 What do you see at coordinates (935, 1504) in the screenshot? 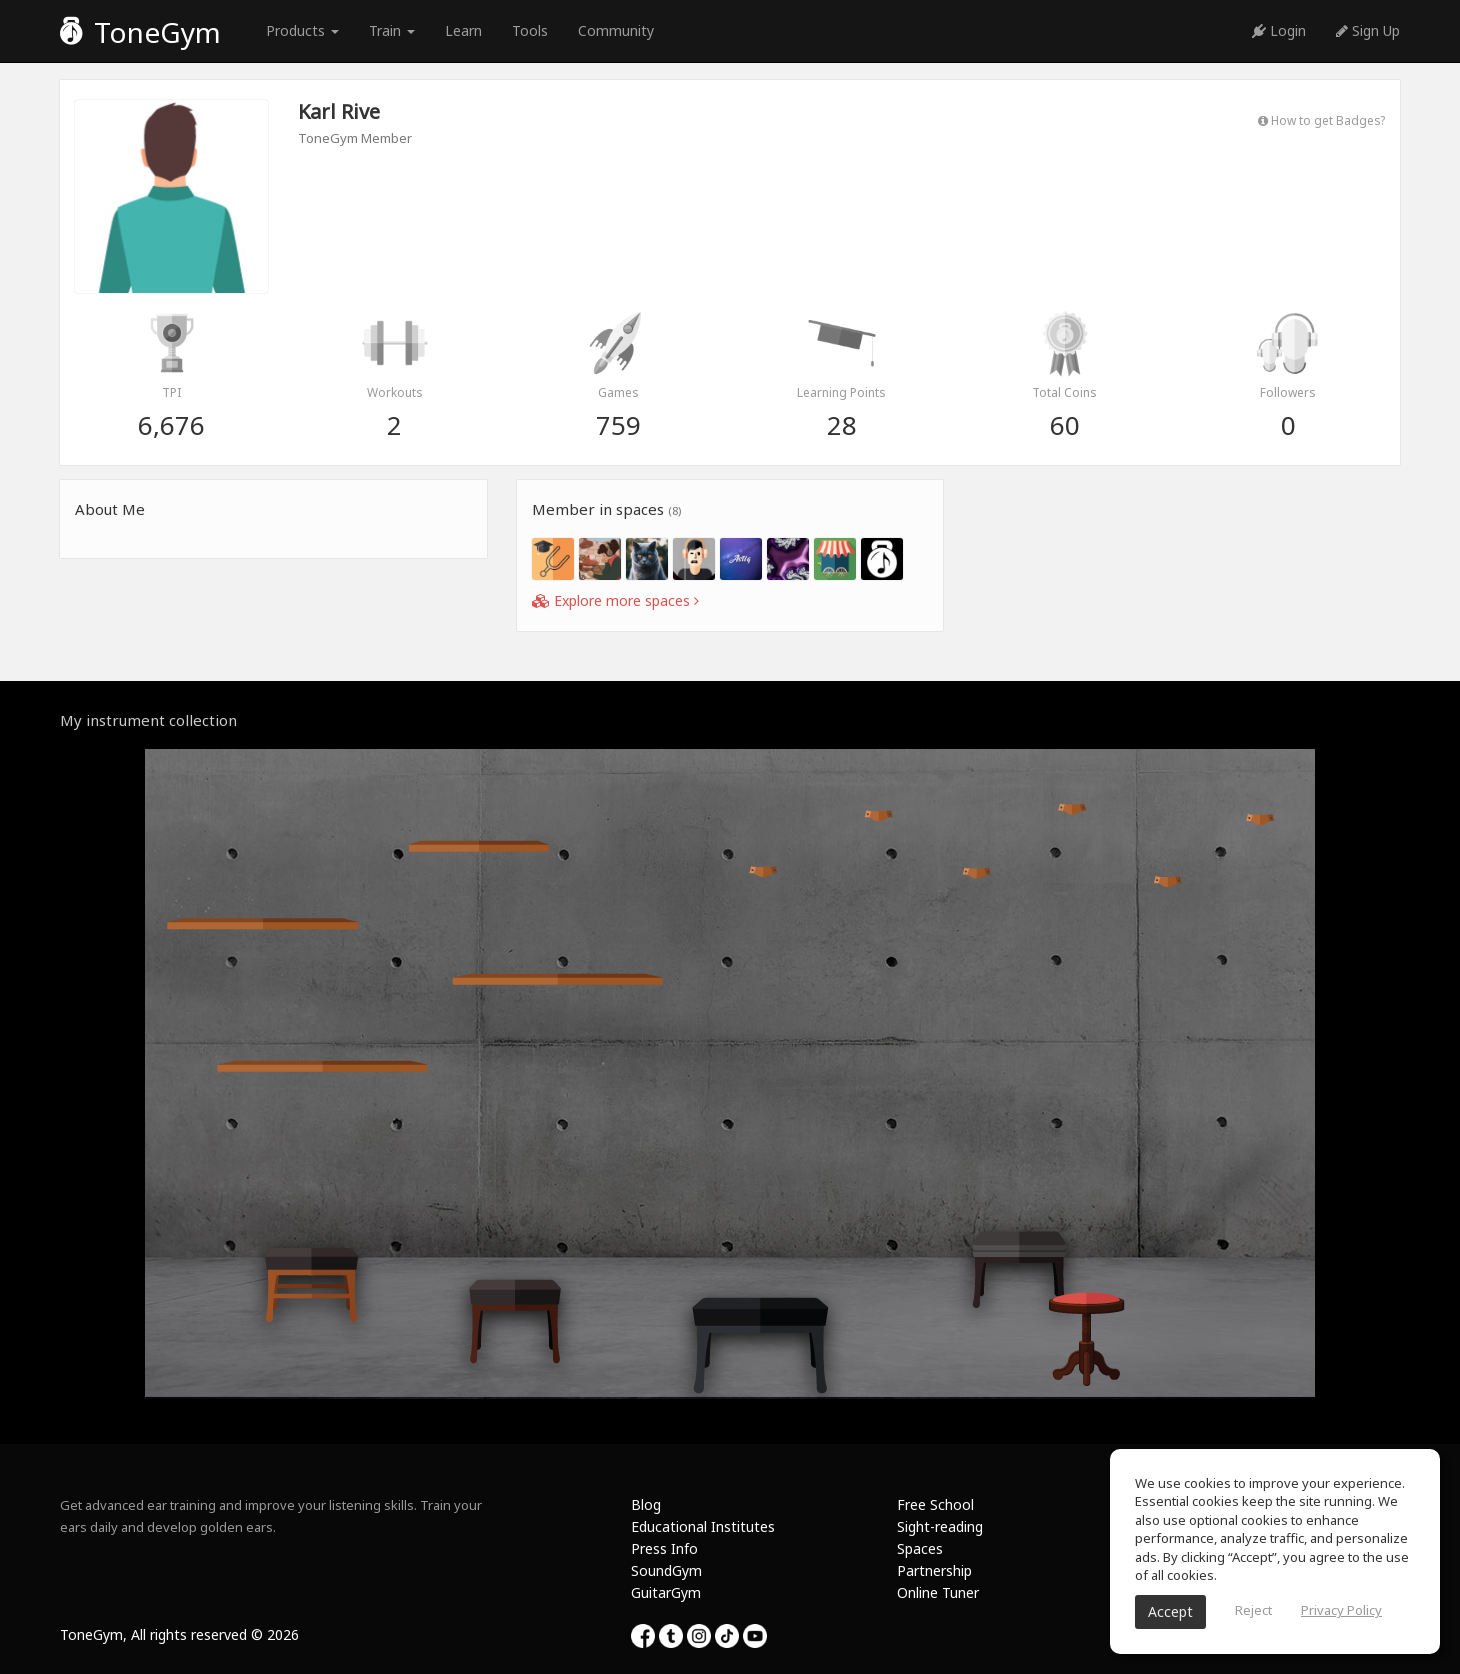
I see `Free School` at bounding box center [935, 1504].